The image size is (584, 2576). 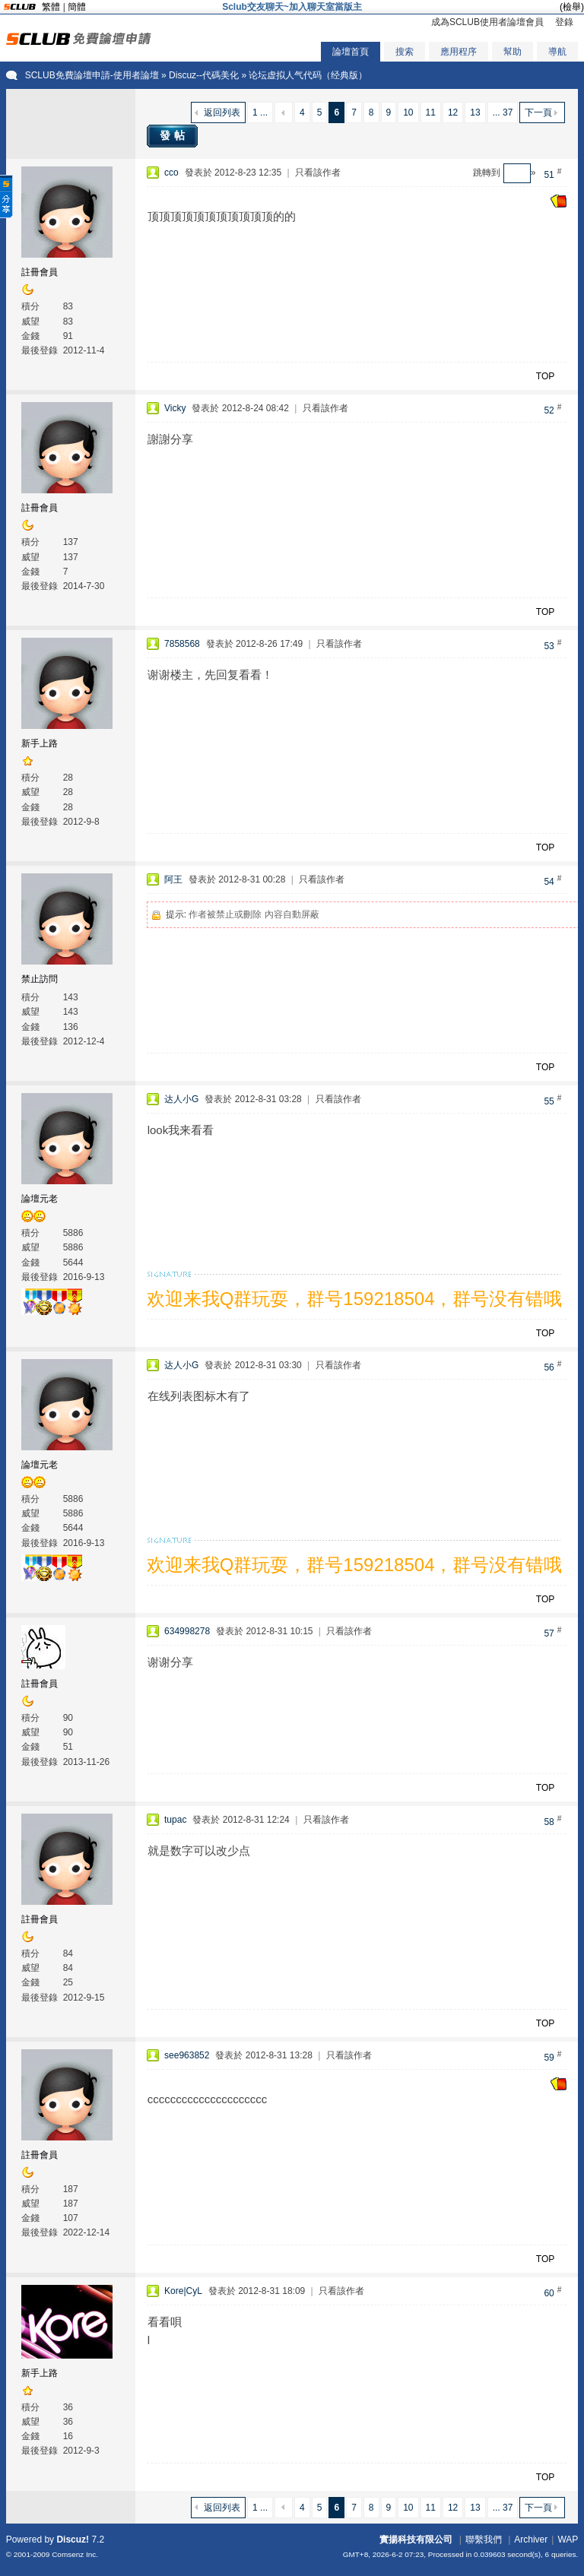 I want to click on Vicky, so click(x=175, y=408).